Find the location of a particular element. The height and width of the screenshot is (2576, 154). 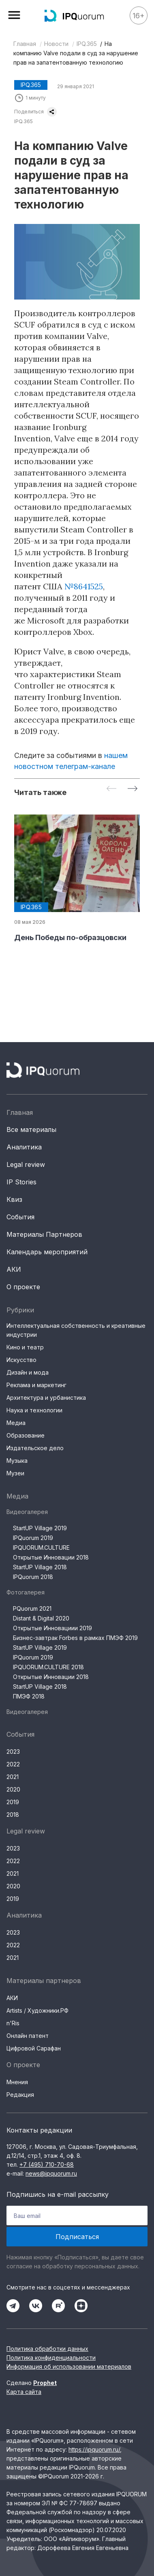

На компанию Valve подали в суд за нарушение прав на запатентованную технологию is located at coordinates (75, 53).